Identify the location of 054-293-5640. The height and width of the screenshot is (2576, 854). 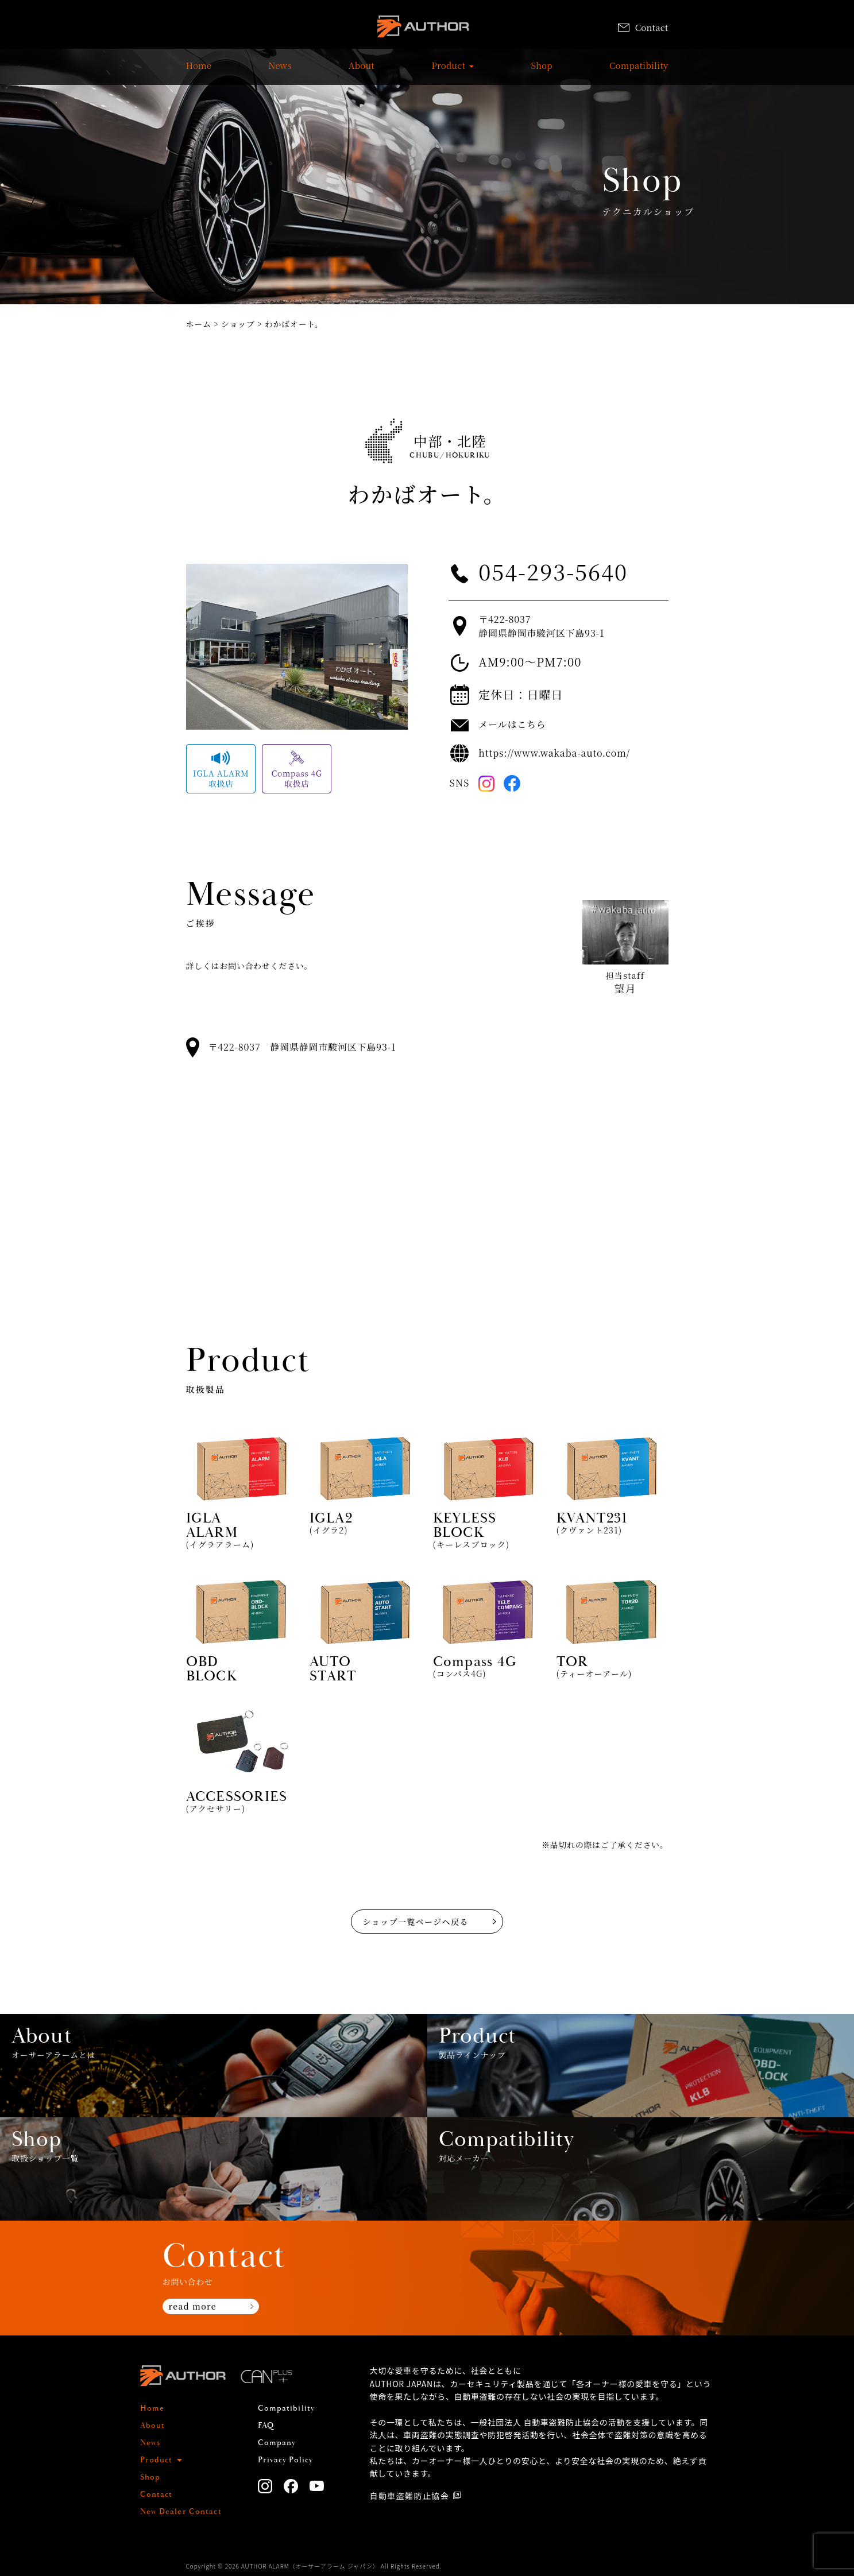
(553, 571).